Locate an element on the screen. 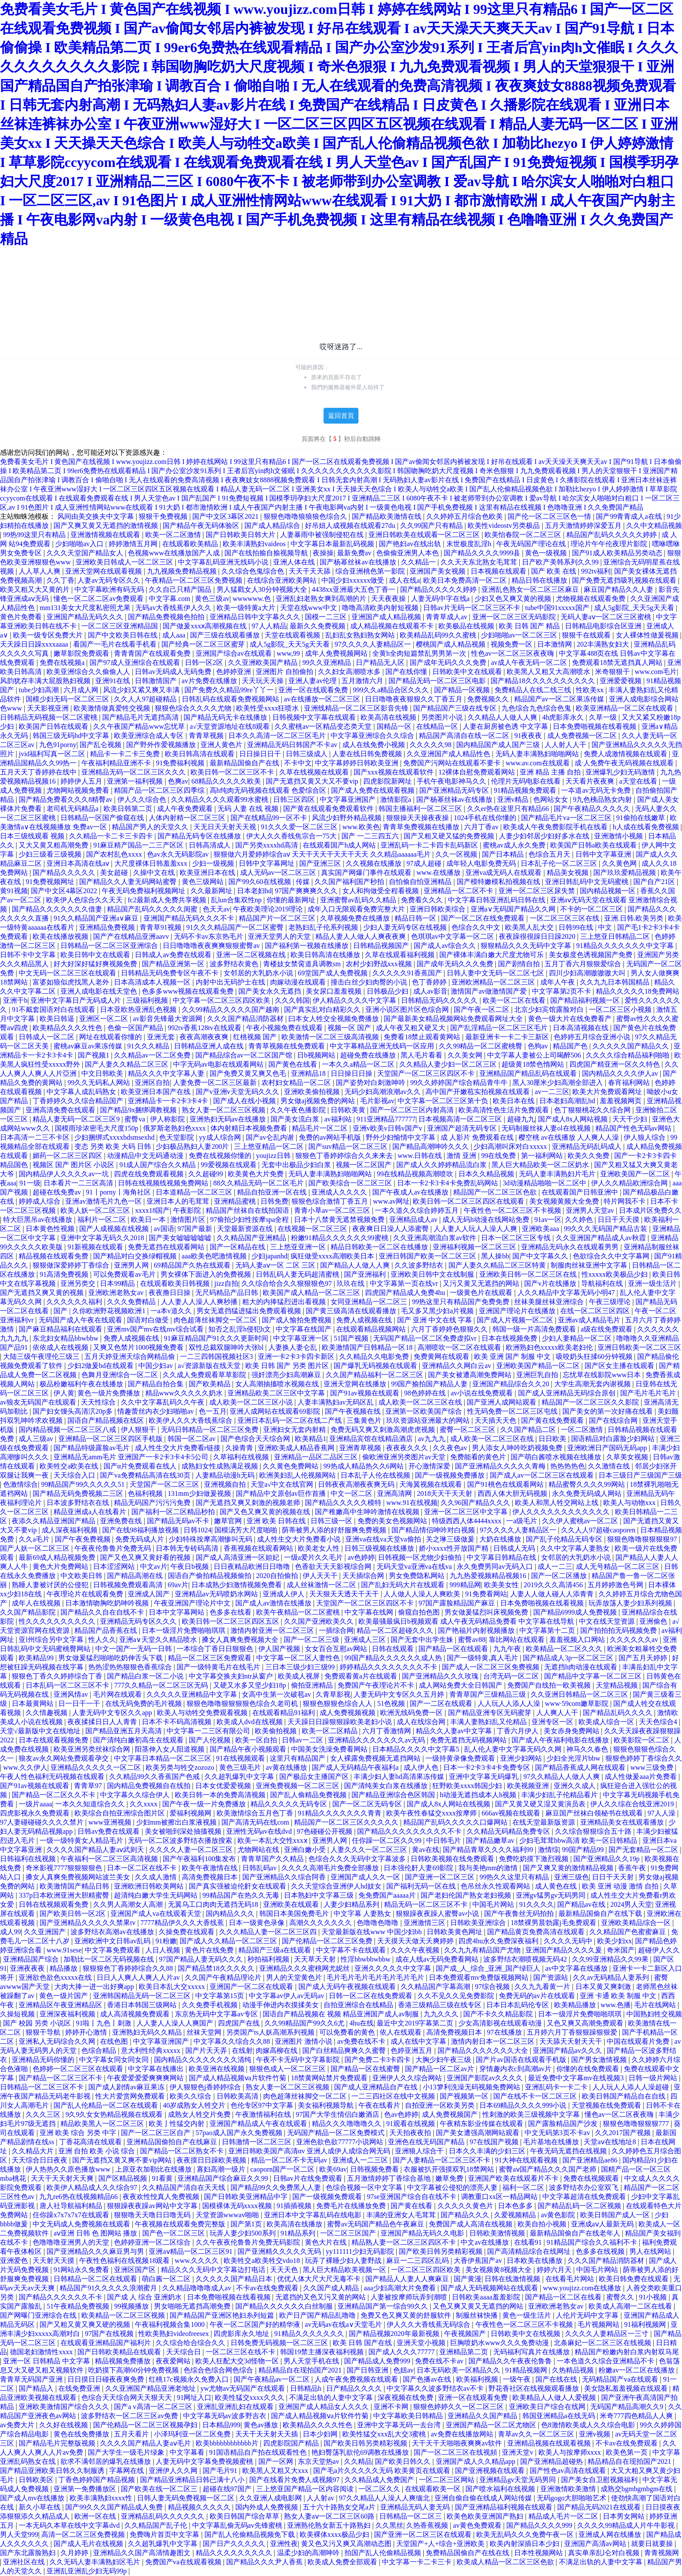 The width and height of the screenshot is (682, 2576). 人妻av无码专区久久 is located at coordinates (109, 580).